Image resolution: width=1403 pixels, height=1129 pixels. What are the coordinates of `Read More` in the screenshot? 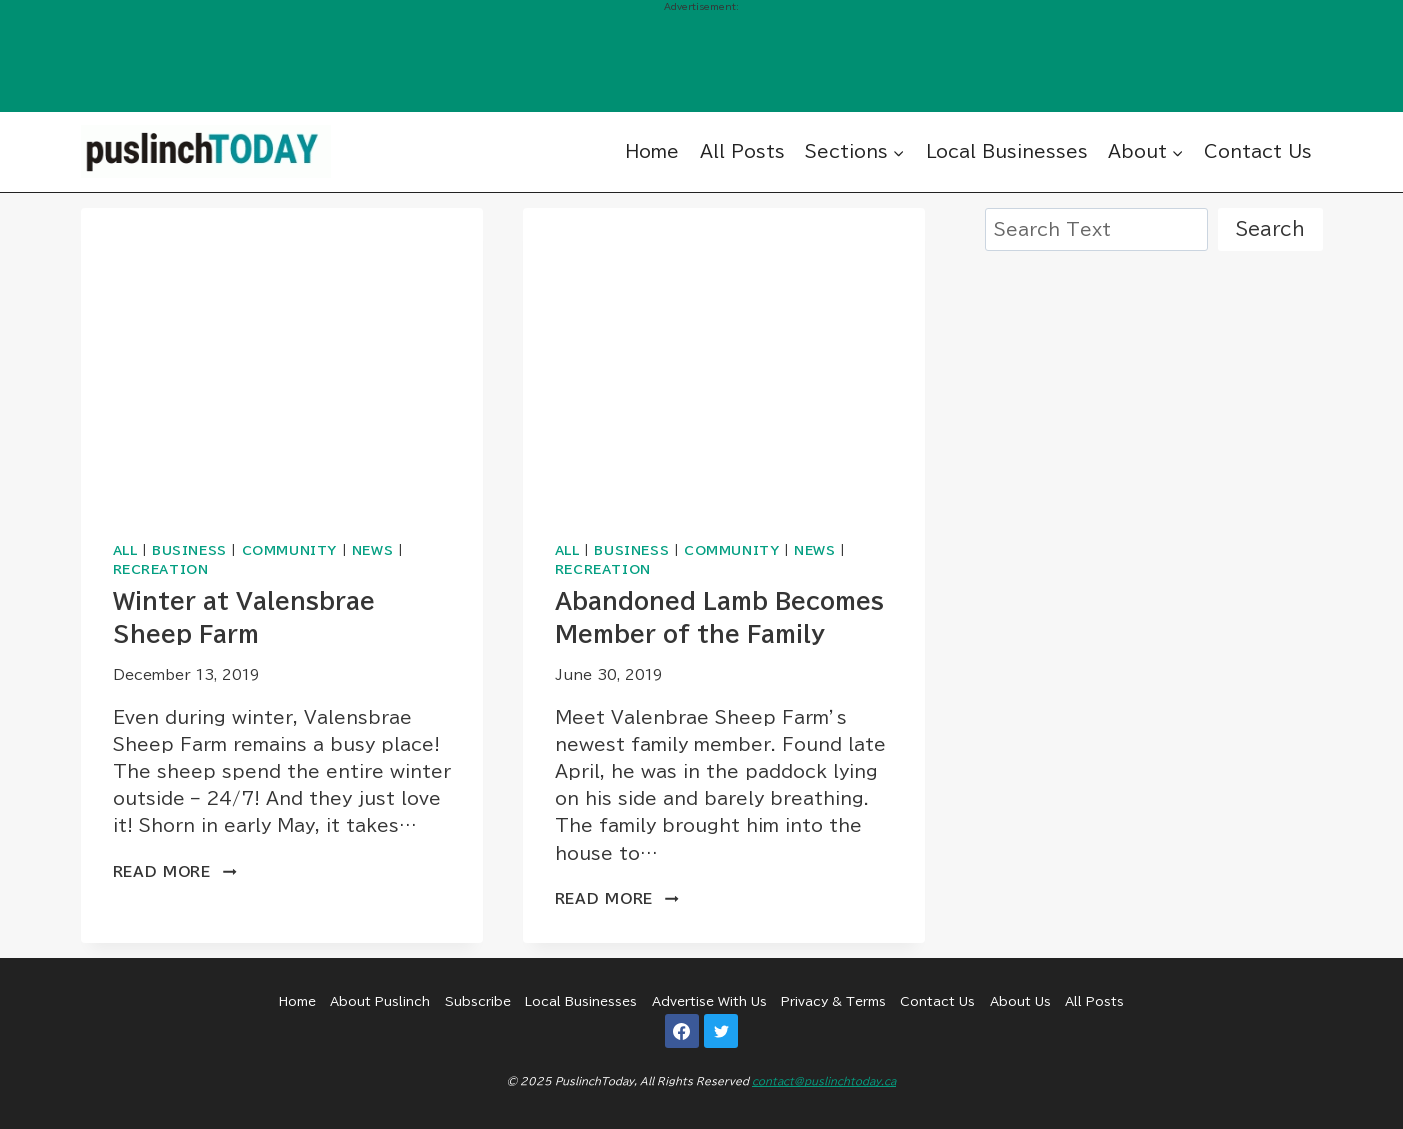 It's located at (175, 872).